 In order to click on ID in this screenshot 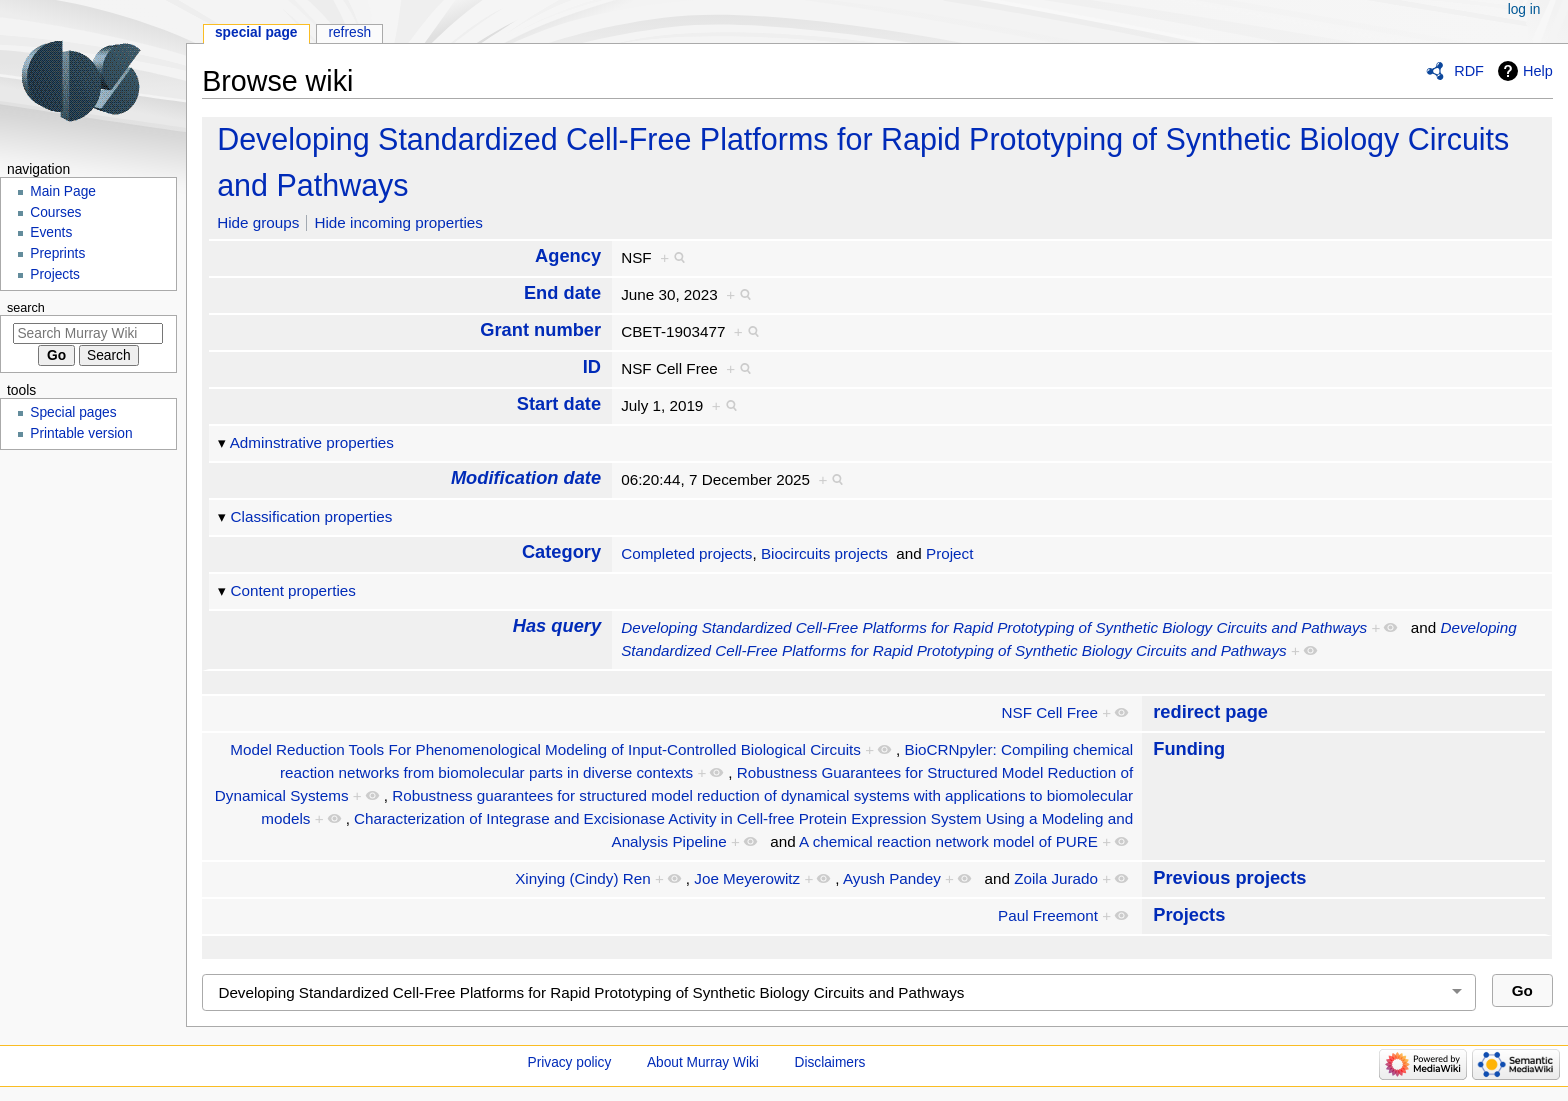, I will do `click(592, 366)`.